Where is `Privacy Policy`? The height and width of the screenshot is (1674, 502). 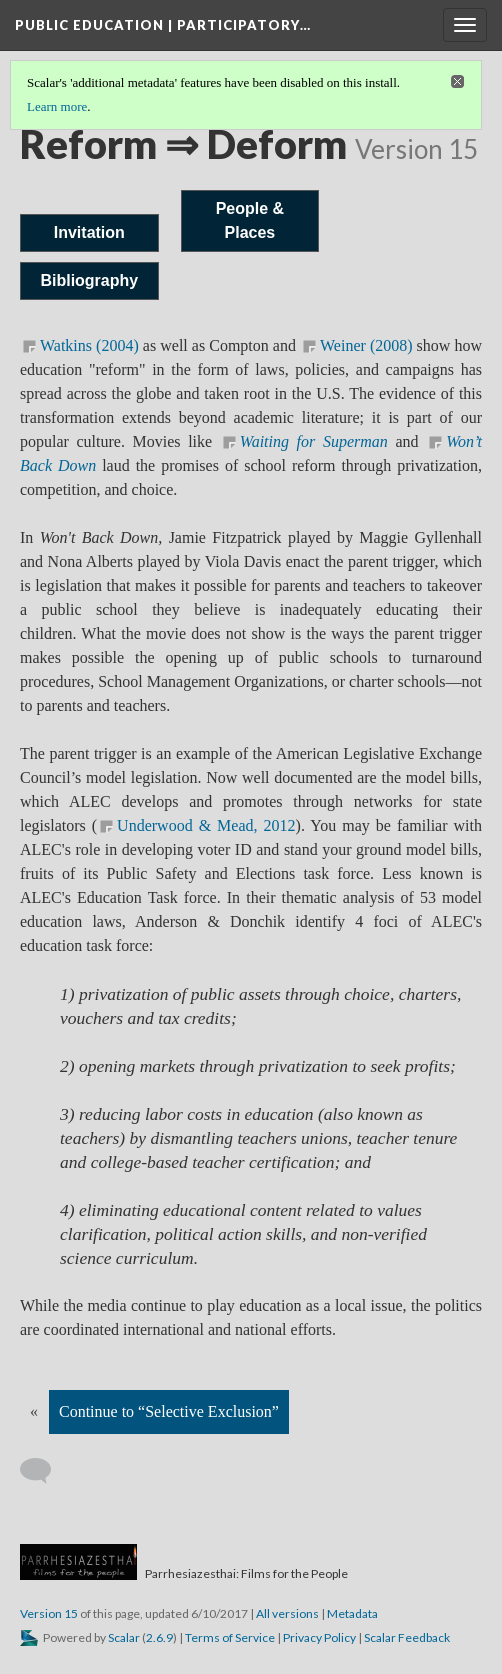
Privacy Policy is located at coordinates (319, 1637).